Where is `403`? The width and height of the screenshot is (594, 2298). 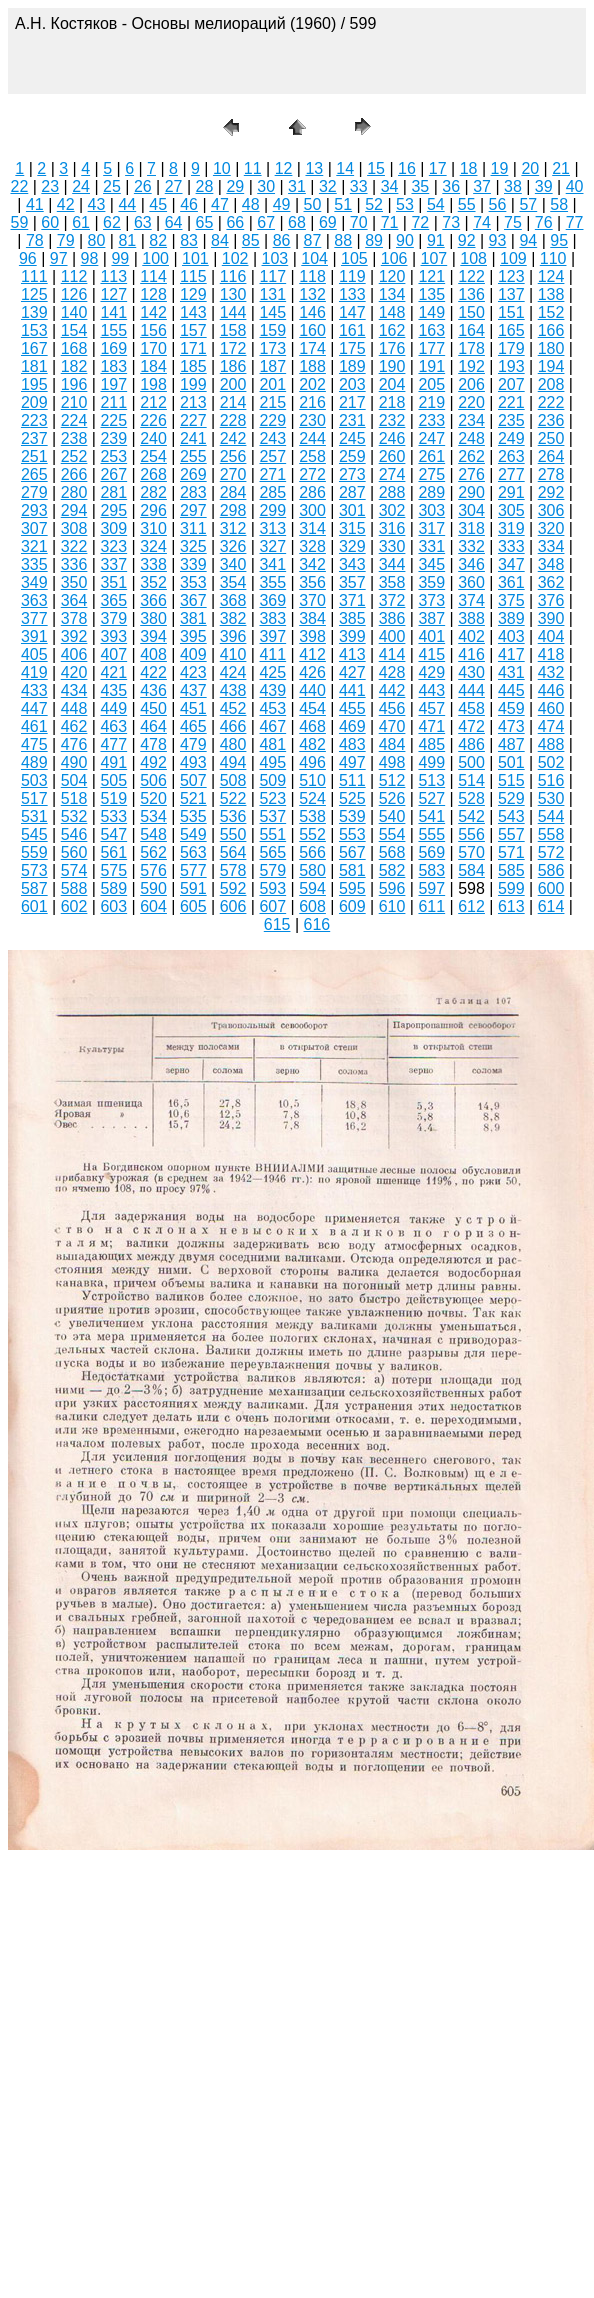
403 is located at coordinates (511, 636).